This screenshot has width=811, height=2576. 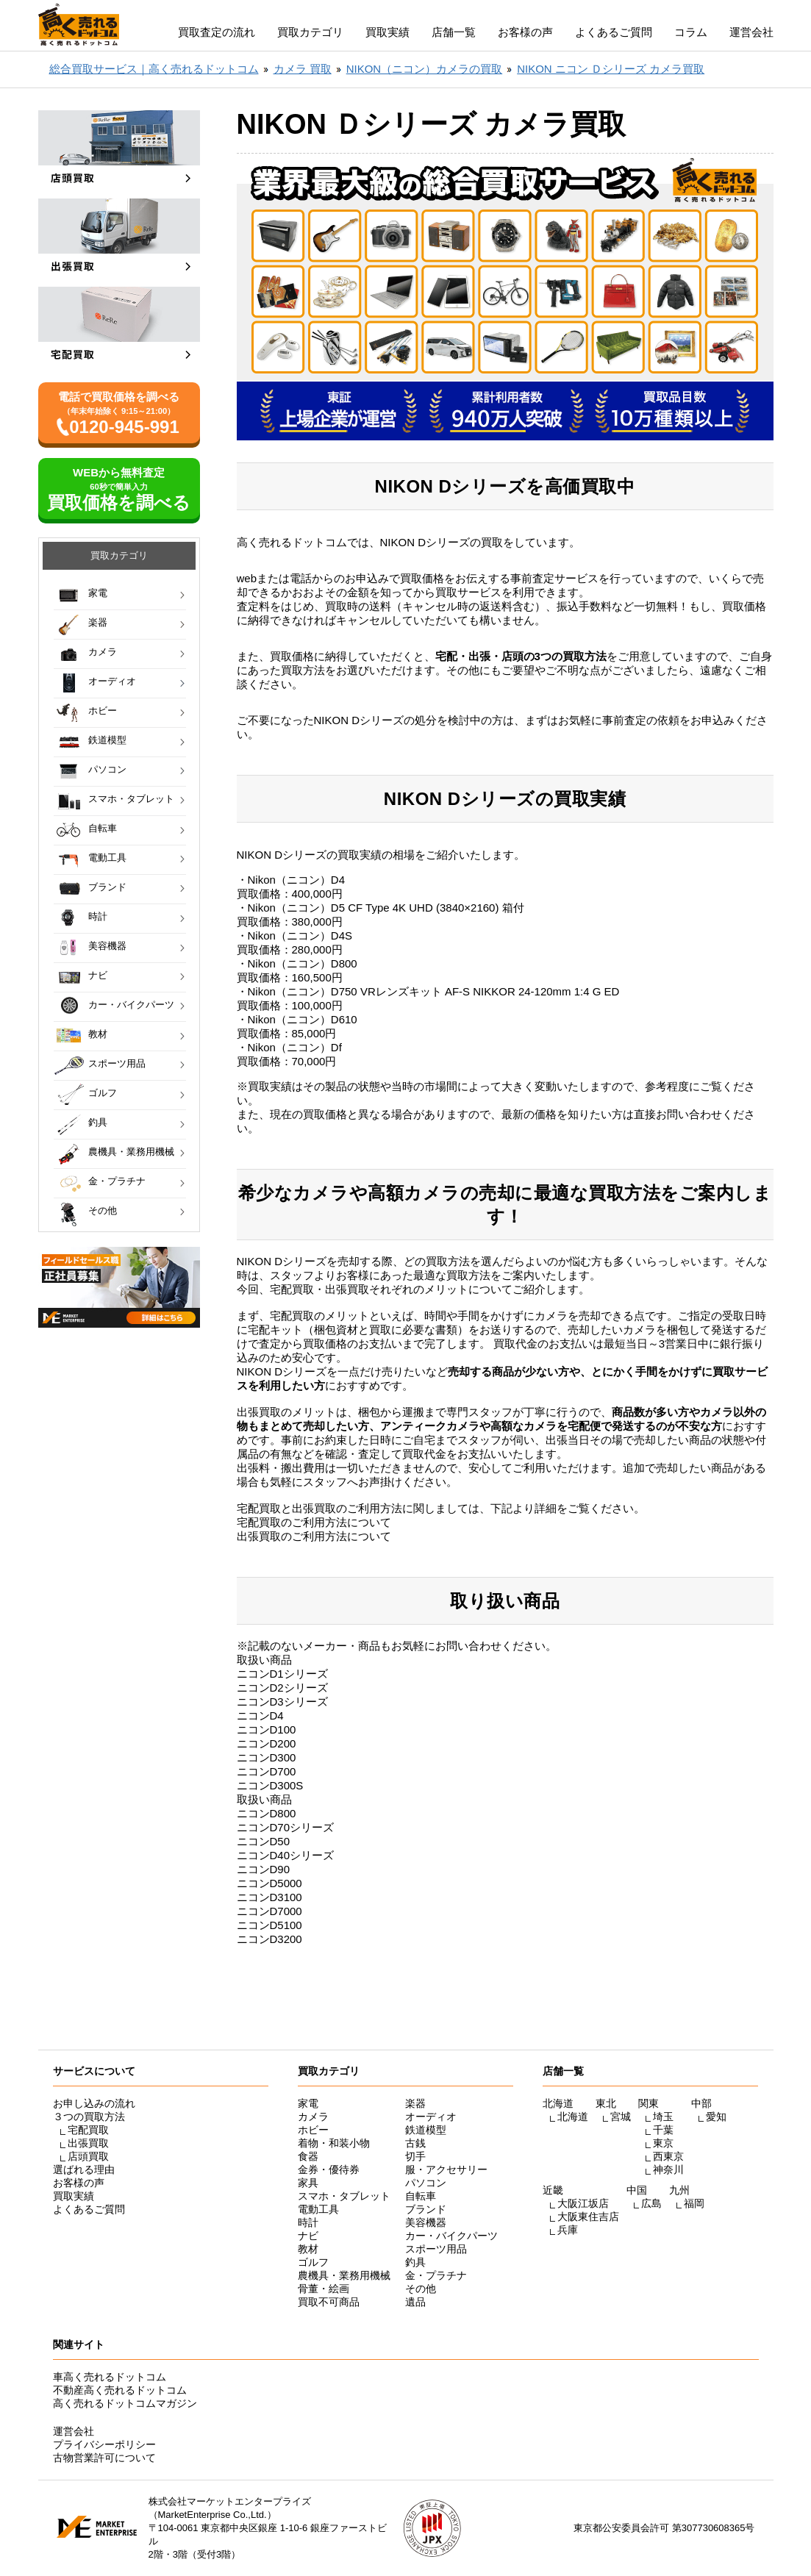 I want to click on スポーツ用品, so click(x=117, y=1063).